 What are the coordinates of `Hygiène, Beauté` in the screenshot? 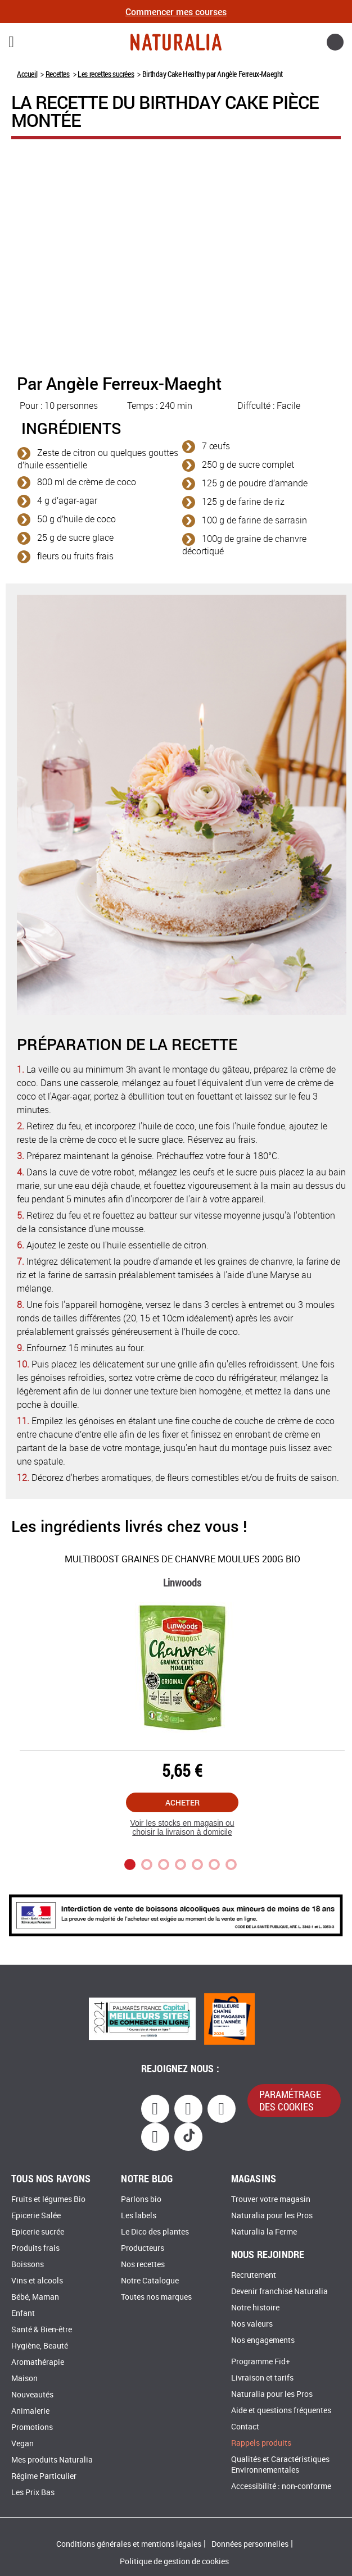 It's located at (39, 2346).